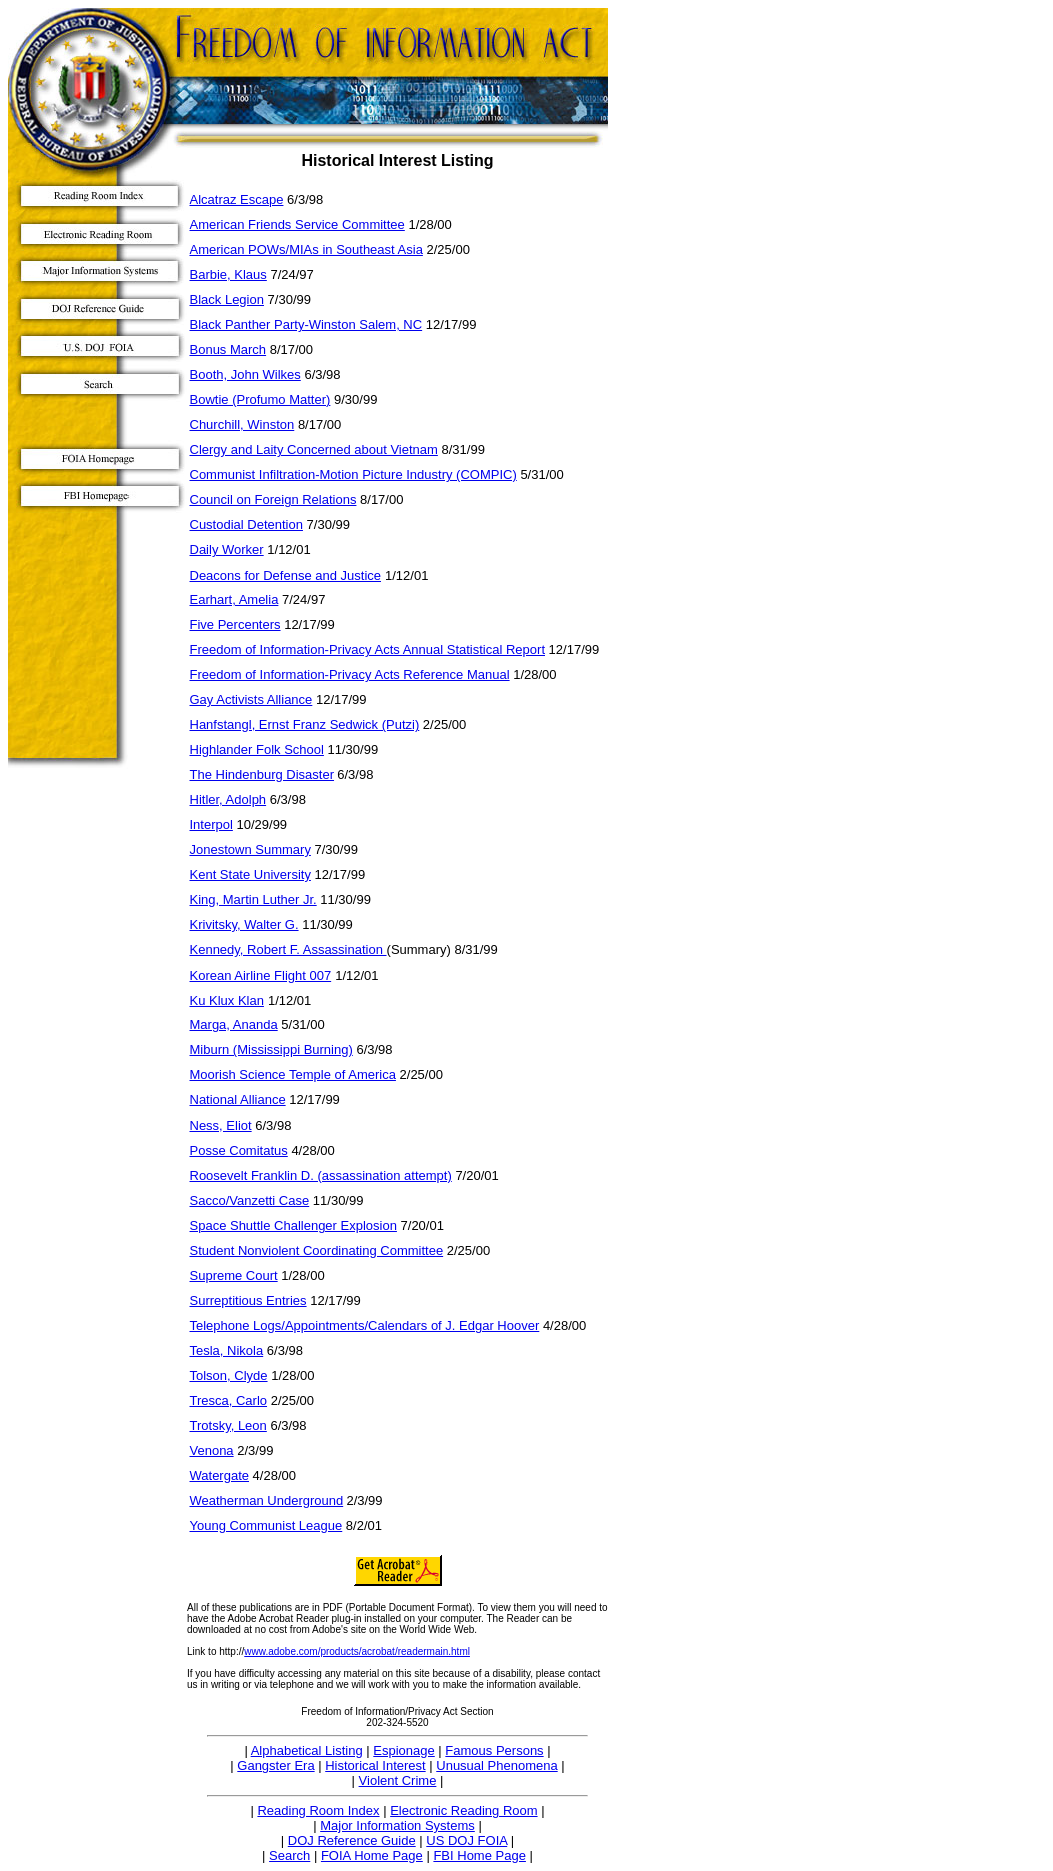 The width and height of the screenshot is (1053, 1871). What do you see at coordinates (228, 1425) in the screenshot?
I see `Trotsky, Leon` at bounding box center [228, 1425].